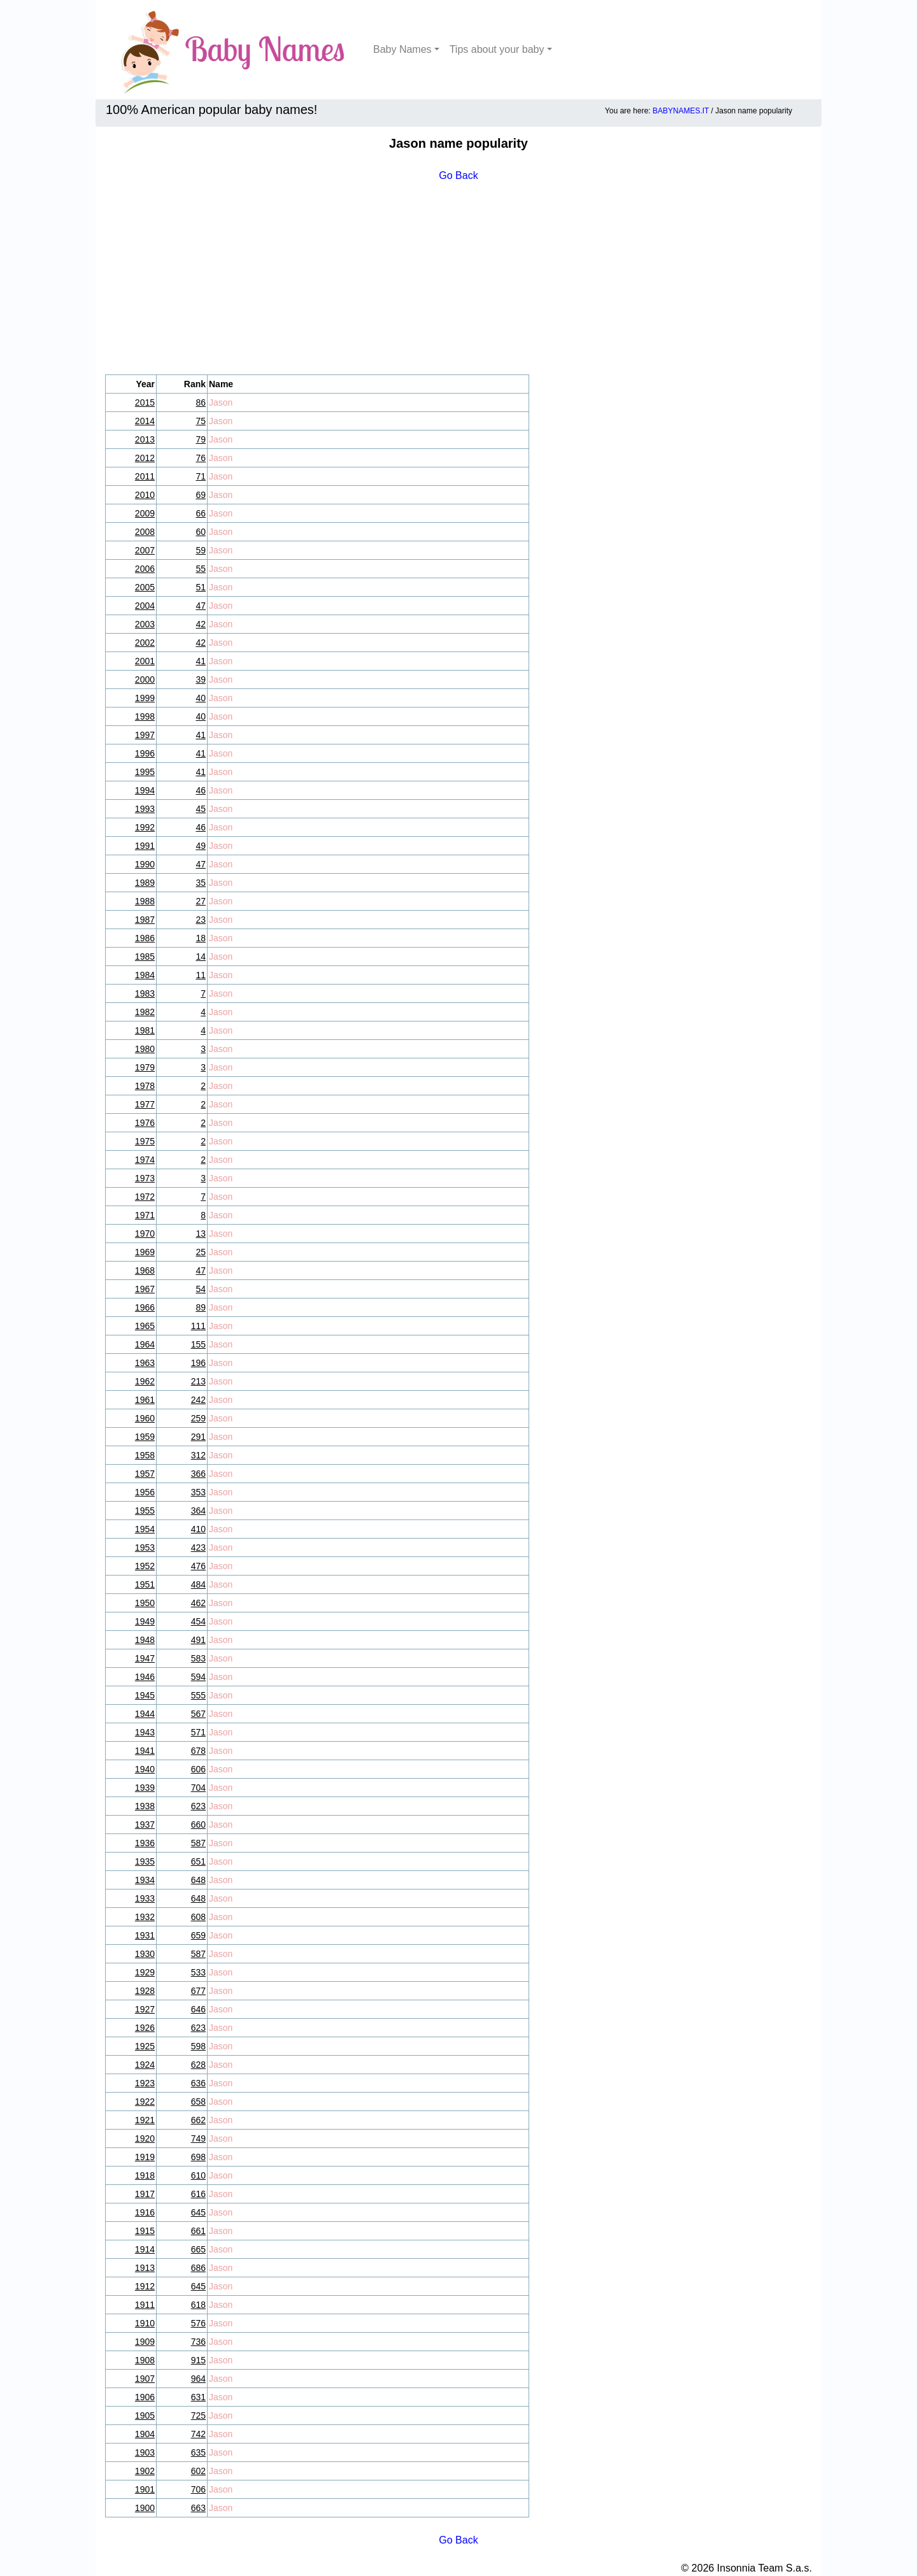 This screenshot has height=2576, width=917. What do you see at coordinates (145, 1547) in the screenshot?
I see `1953` at bounding box center [145, 1547].